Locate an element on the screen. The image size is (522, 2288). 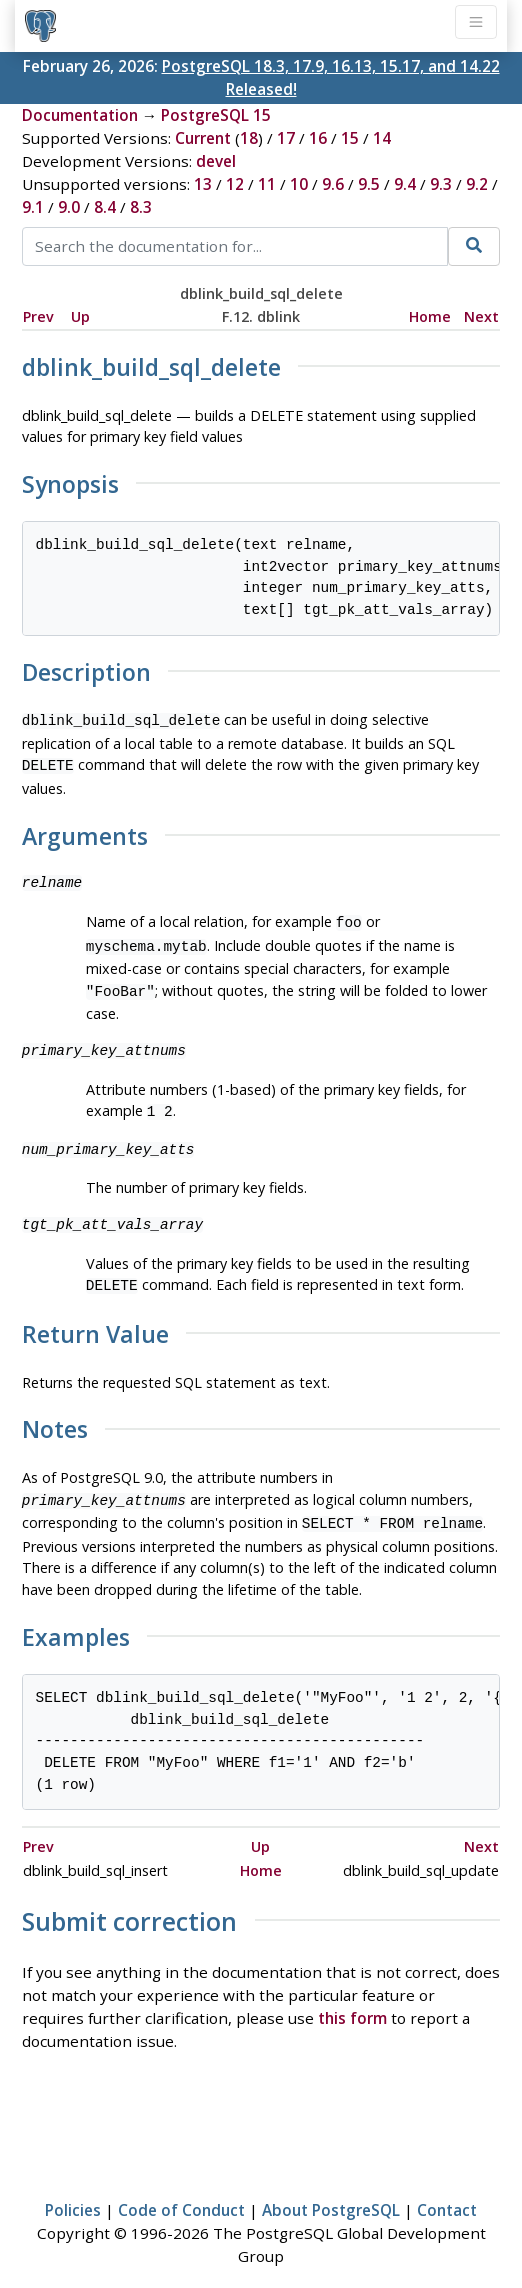
11 is located at coordinates (267, 184).